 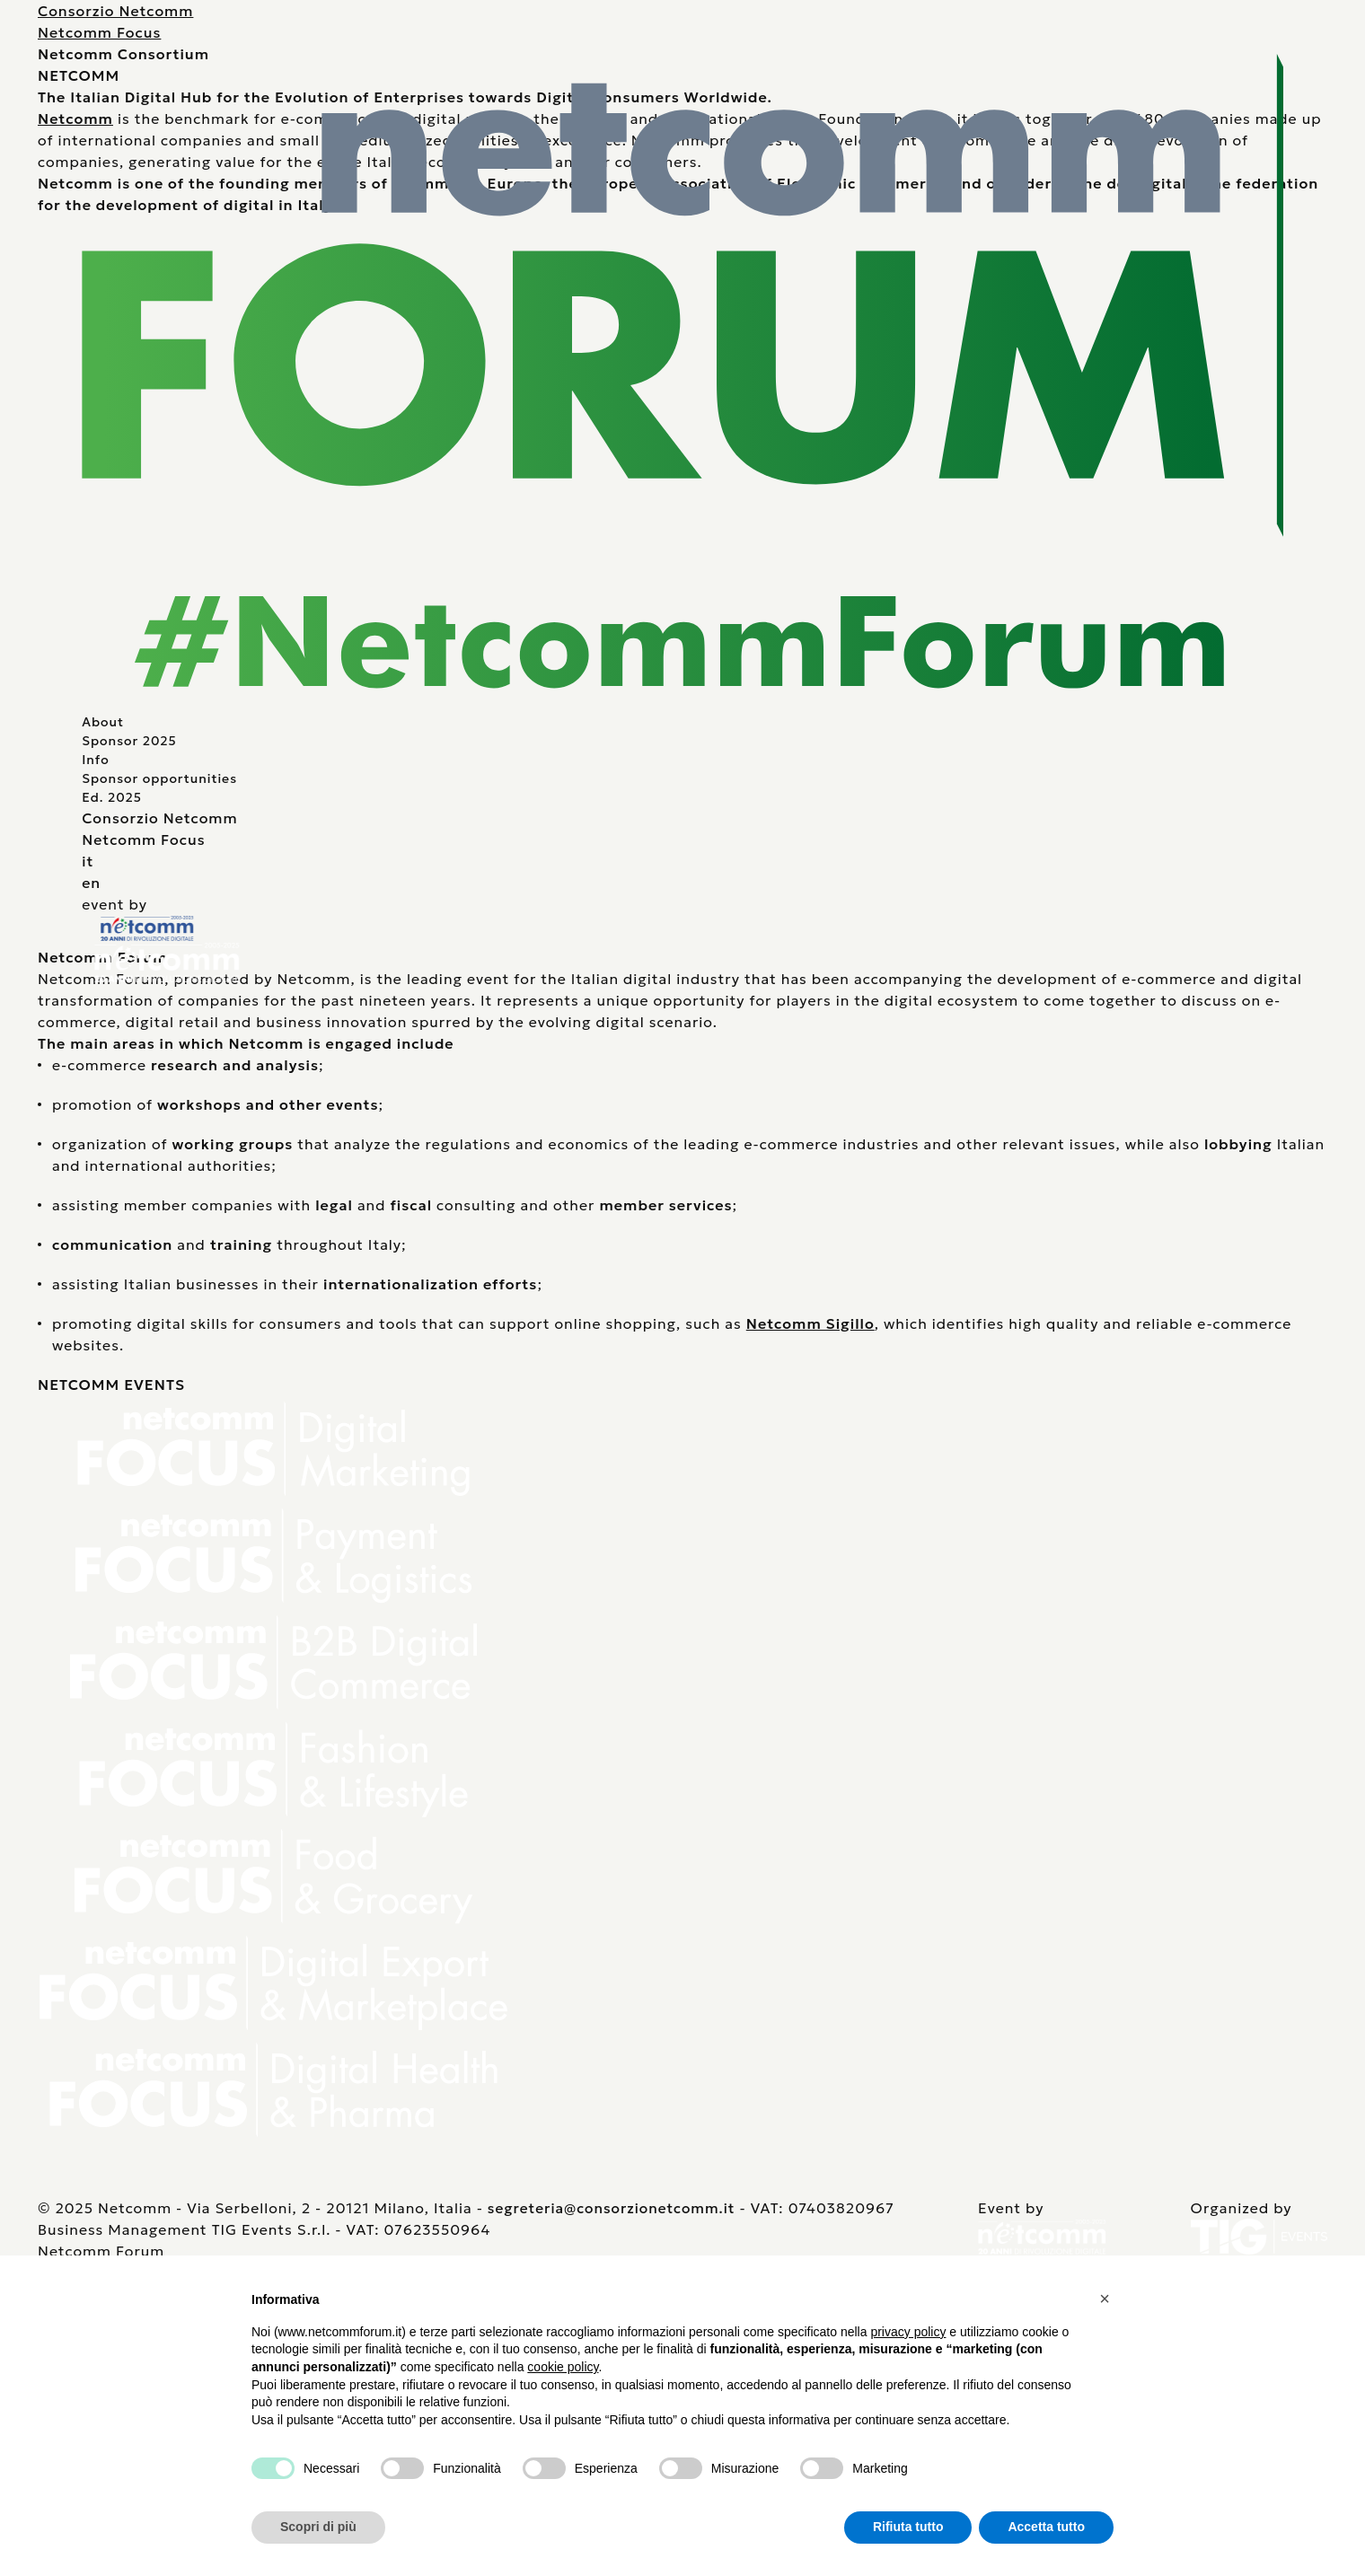 I want to click on en, so click(x=91, y=883).